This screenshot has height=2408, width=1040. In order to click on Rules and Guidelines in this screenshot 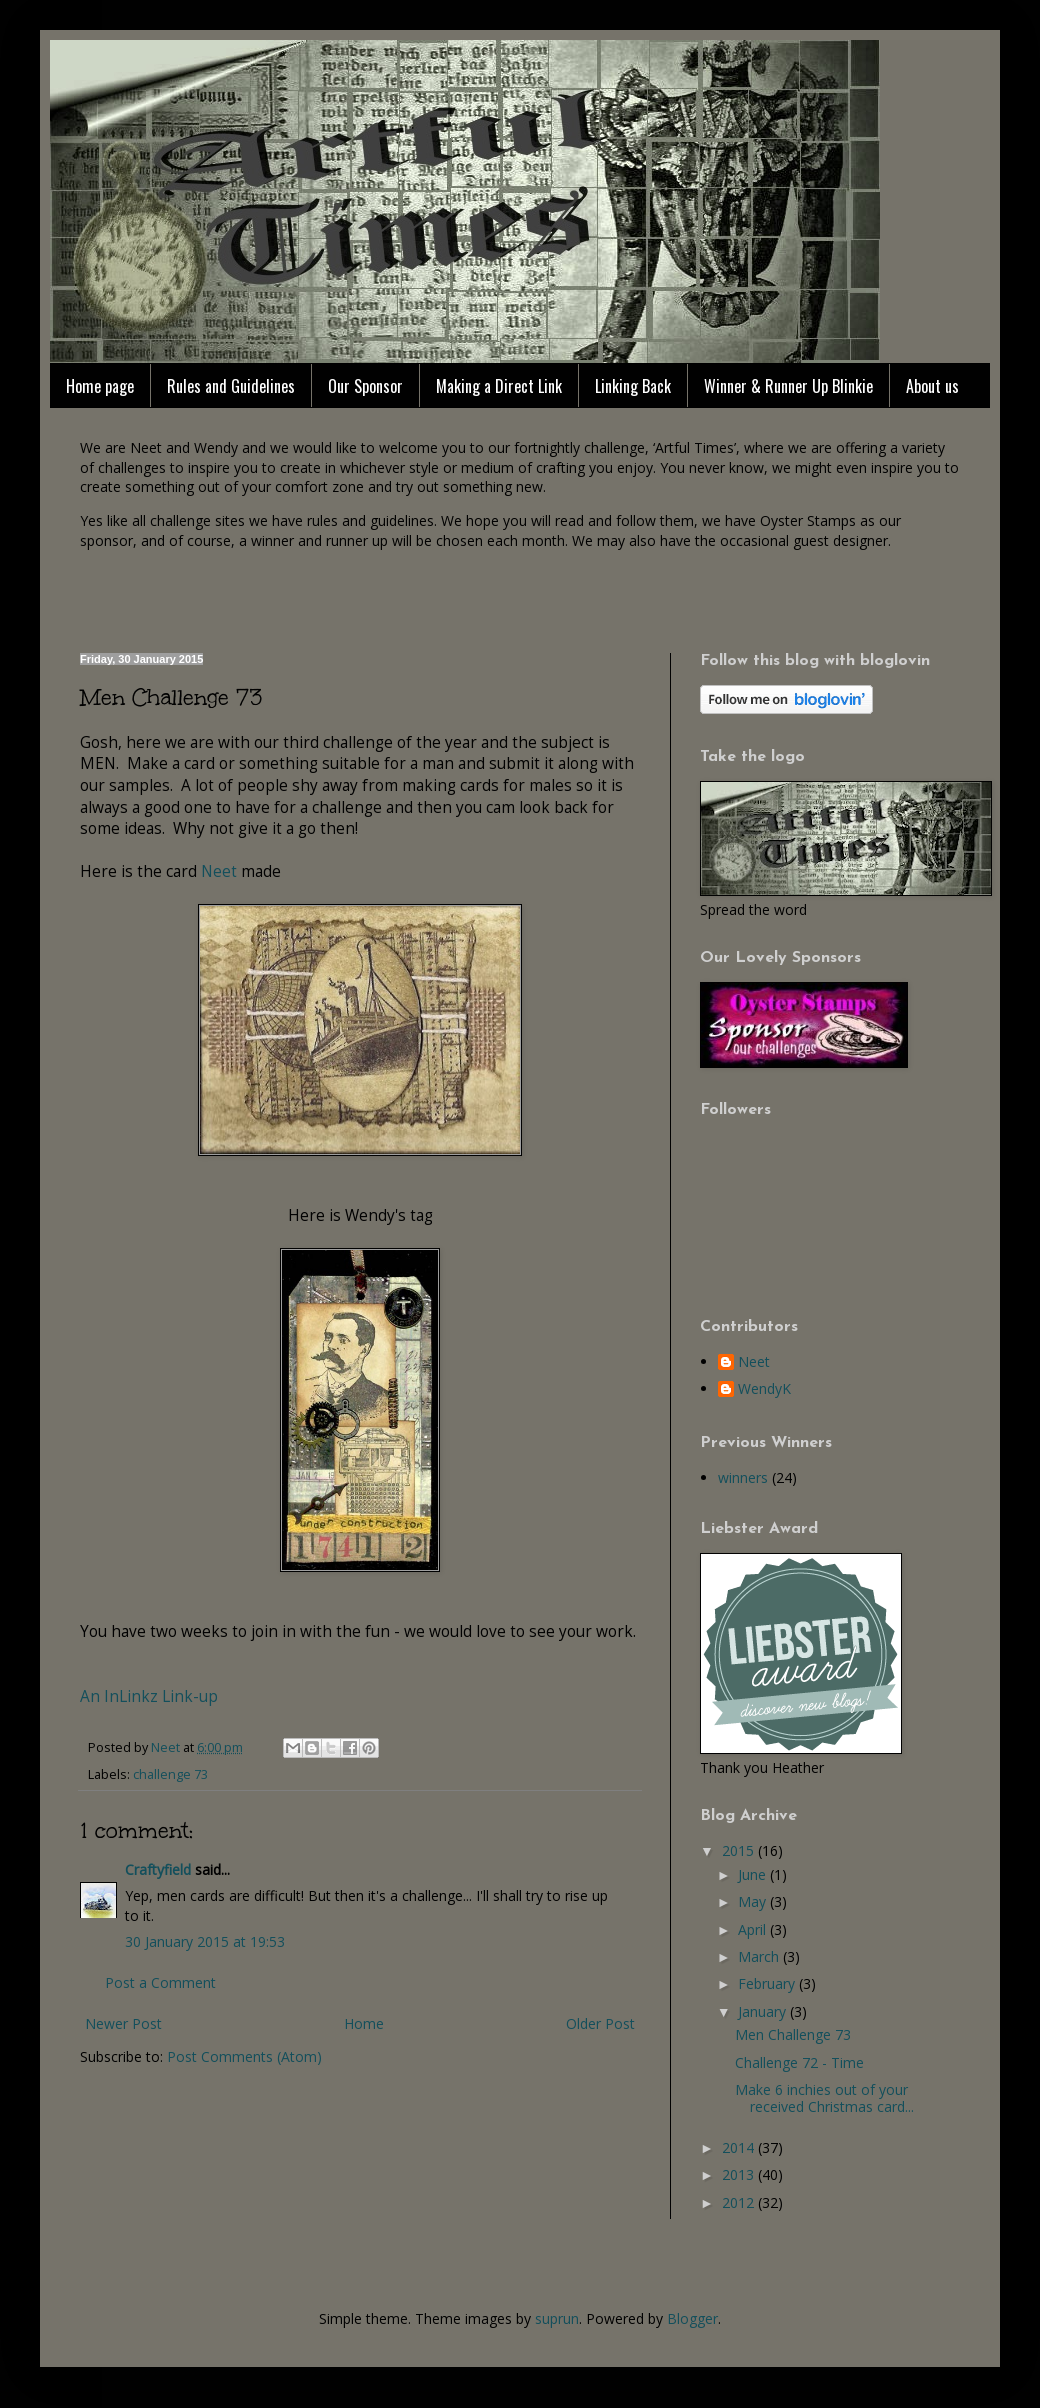, I will do `click(231, 386)`.